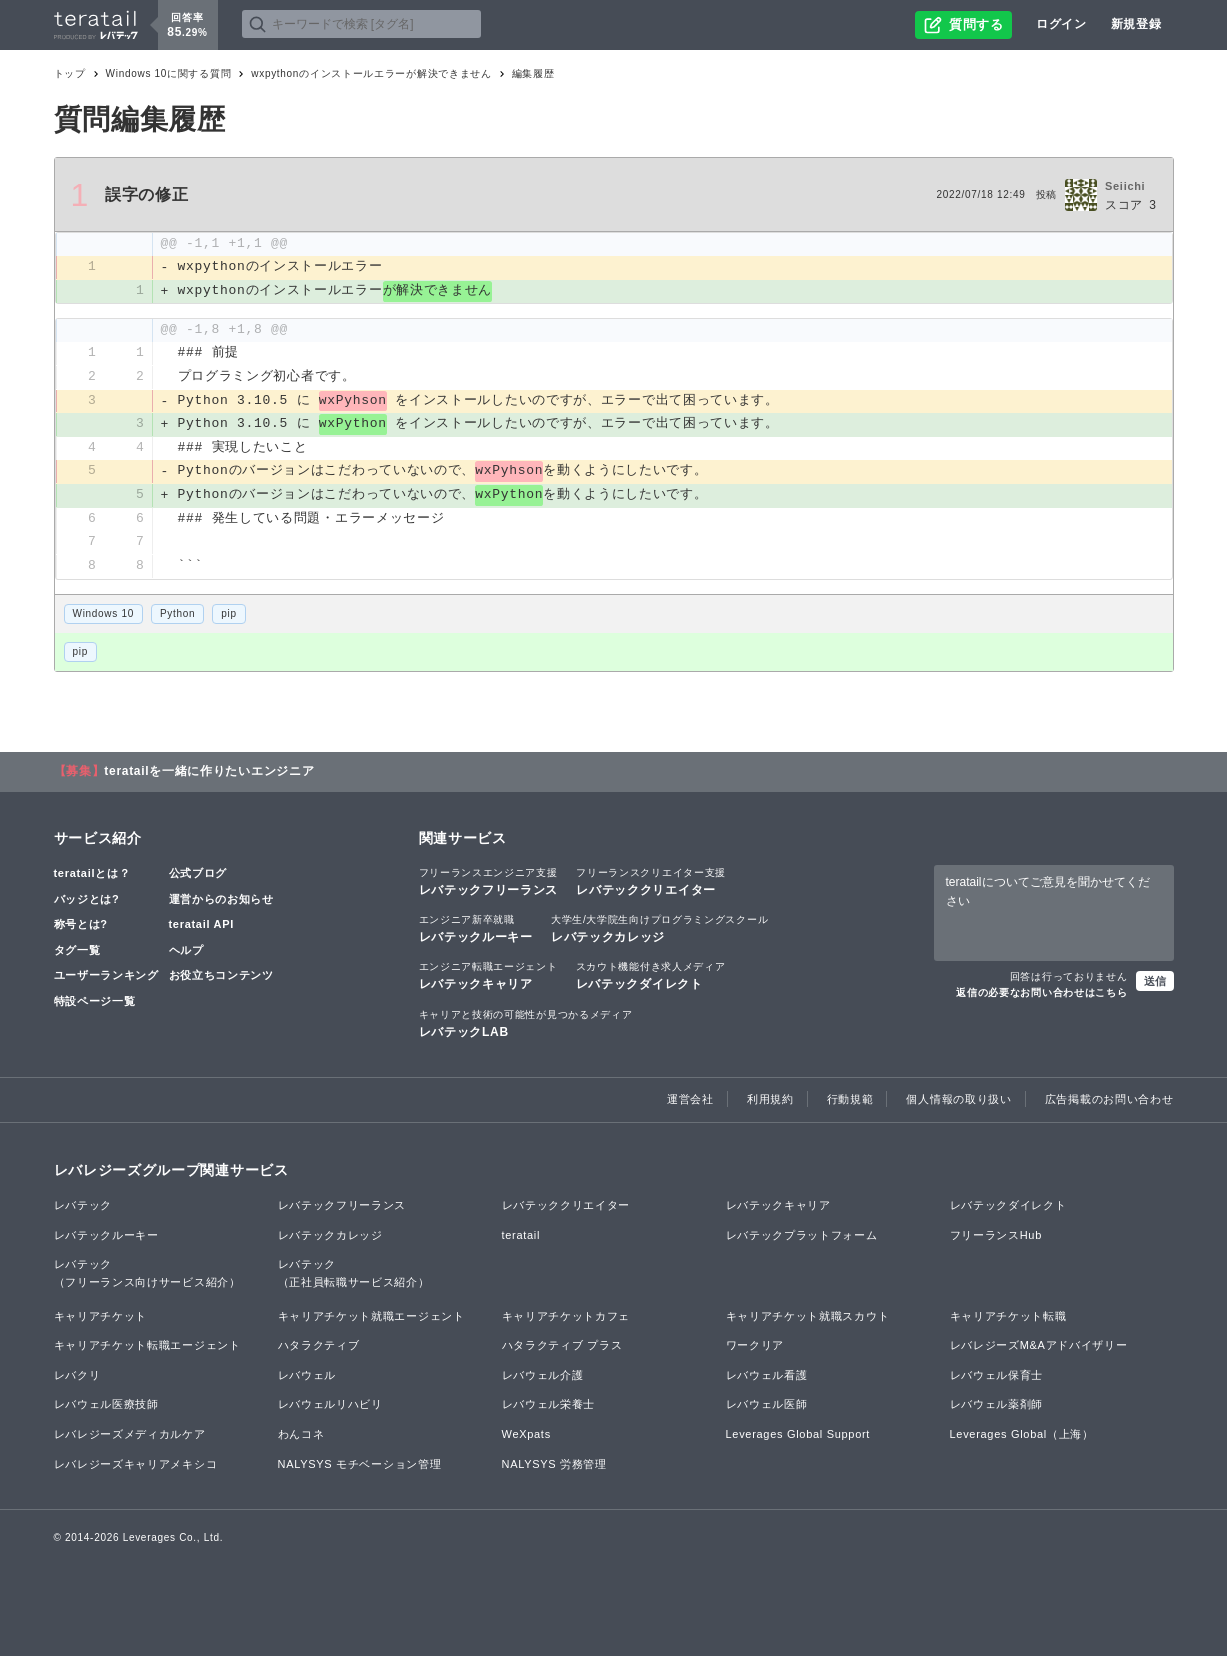 This screenshot has width=1227, height=1659. What do you see at coordinates (543, 1378) in the screenshot?
I see `レバウェル介護` at bounding box center [543, 1378].